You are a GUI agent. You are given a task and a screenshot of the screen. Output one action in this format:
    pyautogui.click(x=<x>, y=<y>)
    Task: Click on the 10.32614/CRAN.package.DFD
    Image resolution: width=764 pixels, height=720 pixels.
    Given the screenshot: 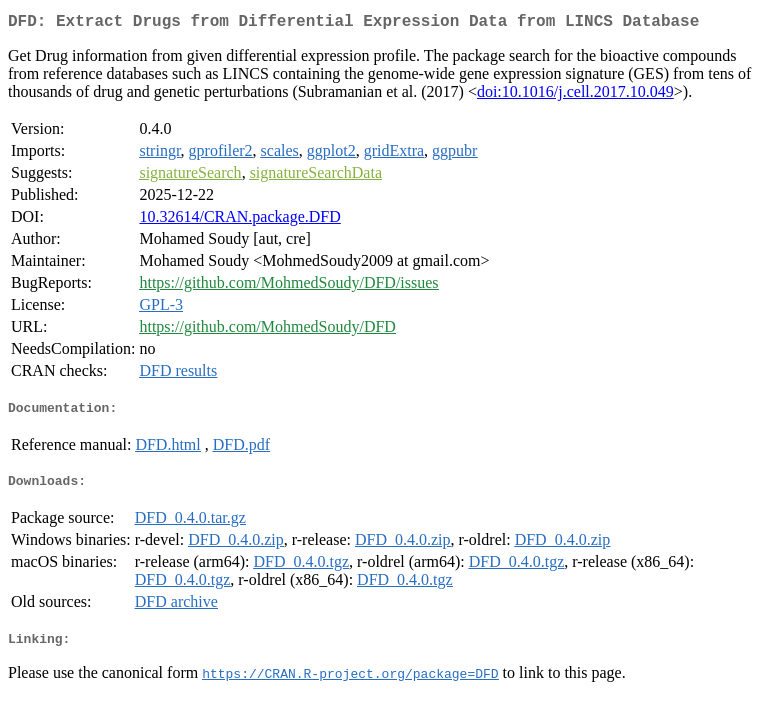 What is the action you would take?
    pyautogui.click(x=239, y=220)
    